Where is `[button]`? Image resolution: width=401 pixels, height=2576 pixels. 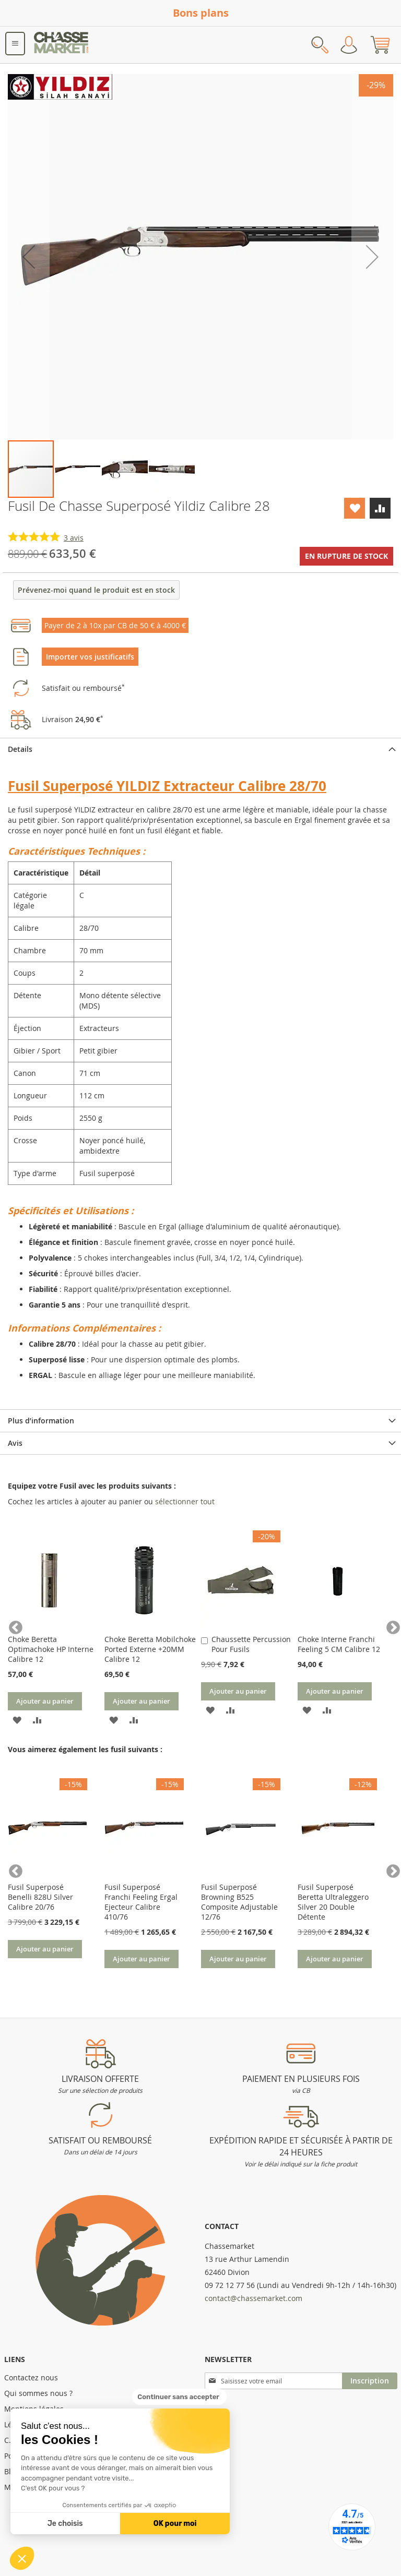
[button] is located at coordinates (21, 2558).